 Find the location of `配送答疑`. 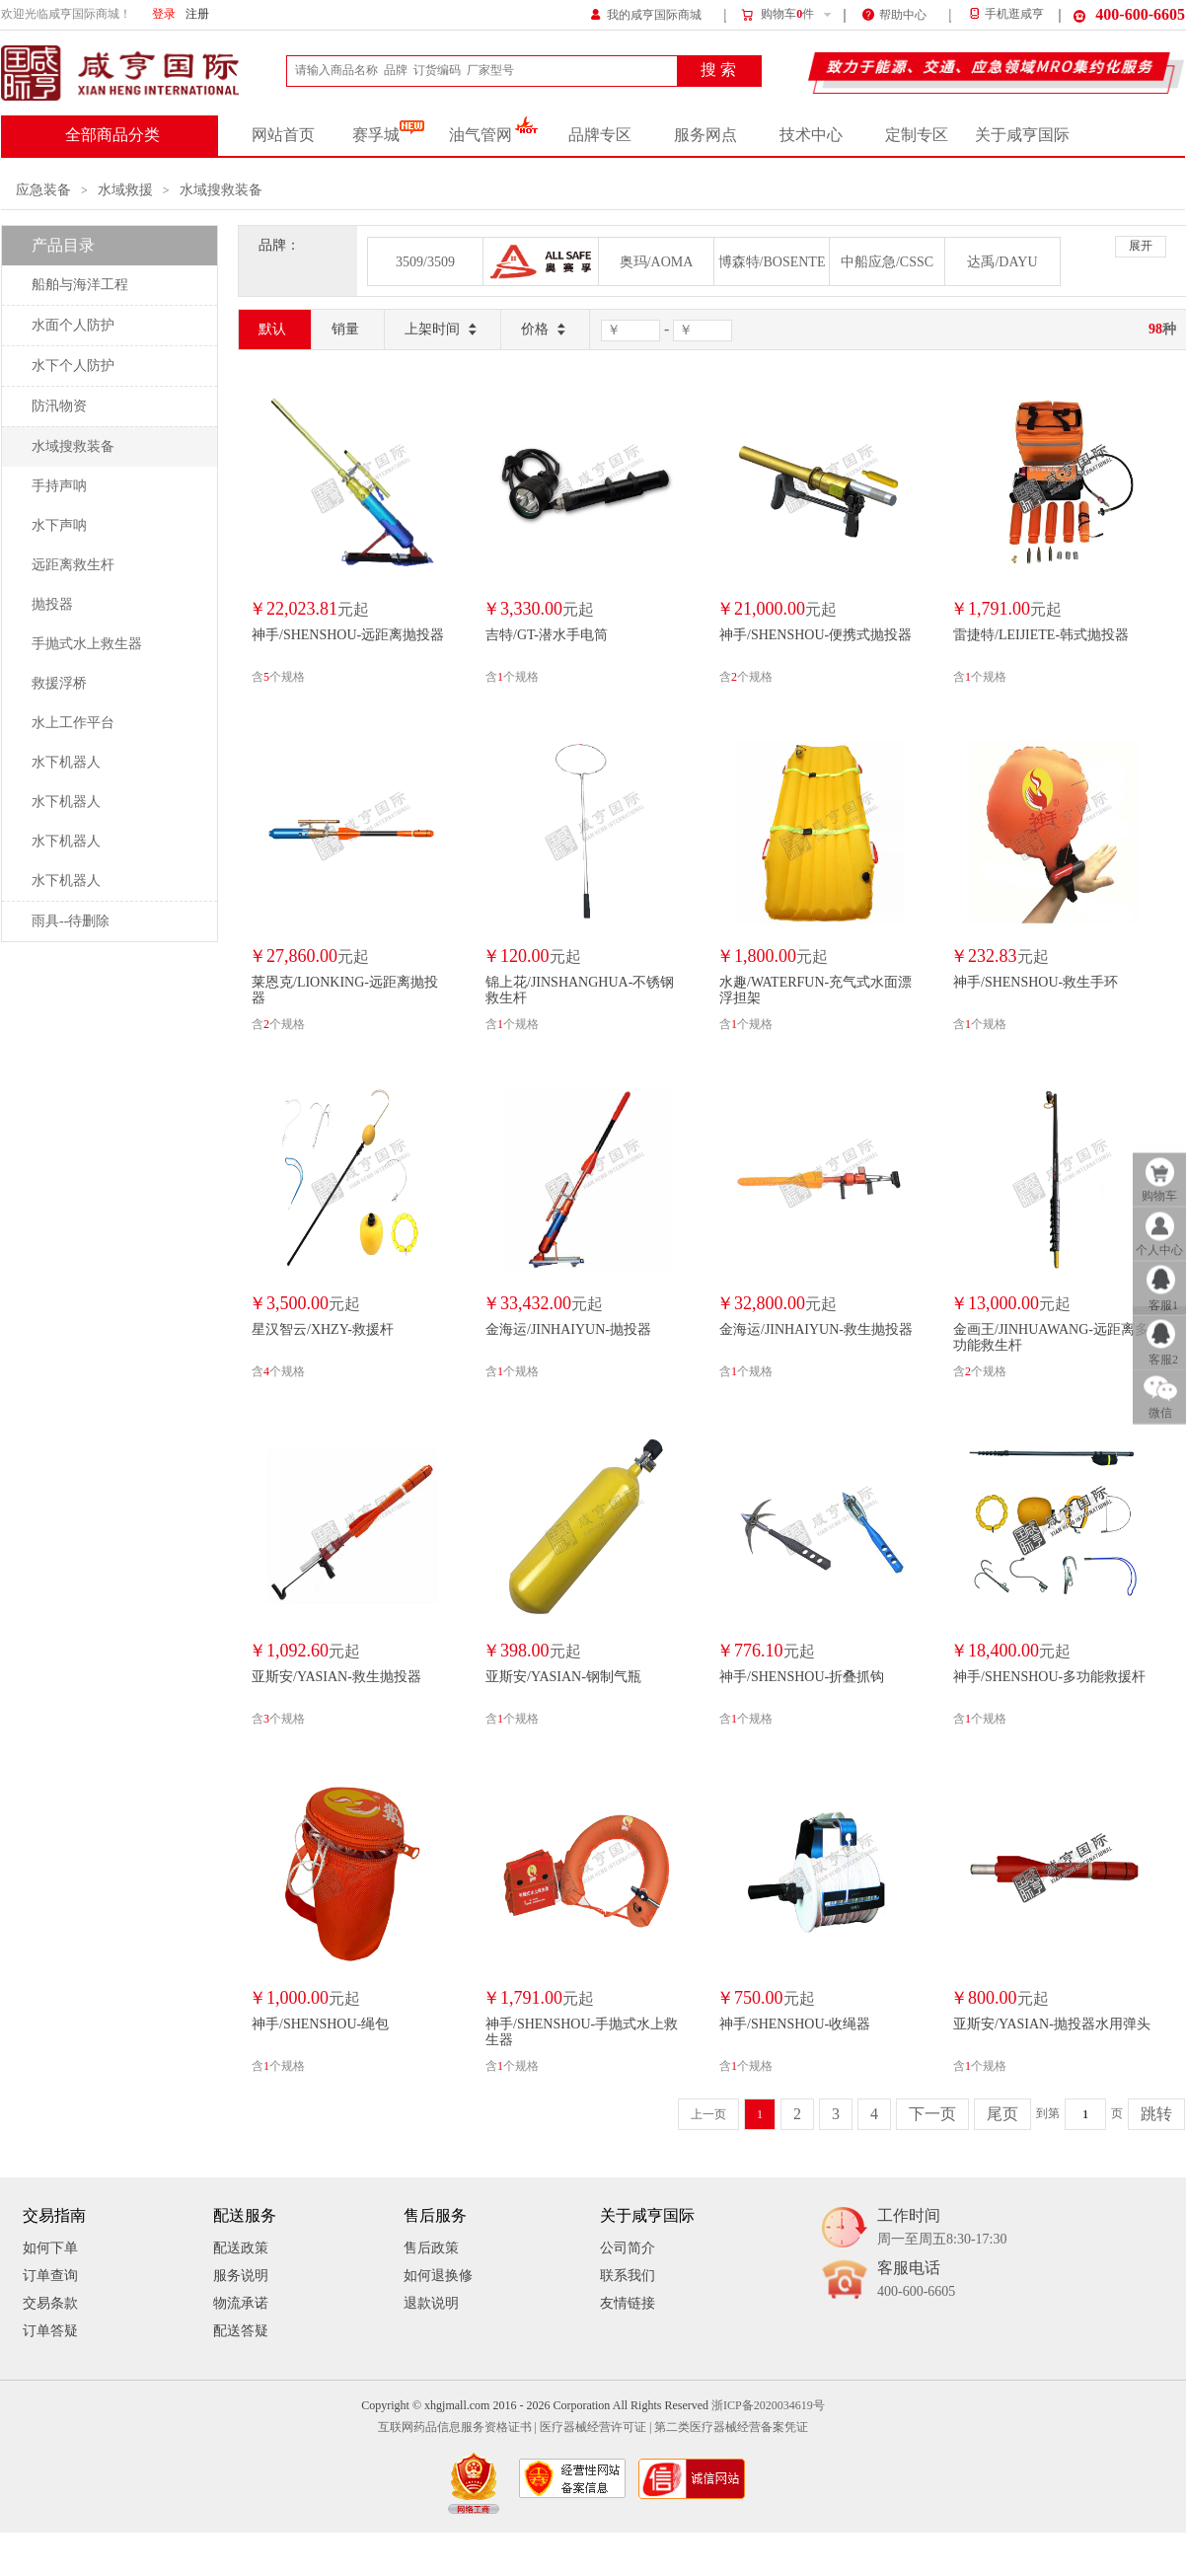

配送答疑 is located at coordinates (240, 2330).